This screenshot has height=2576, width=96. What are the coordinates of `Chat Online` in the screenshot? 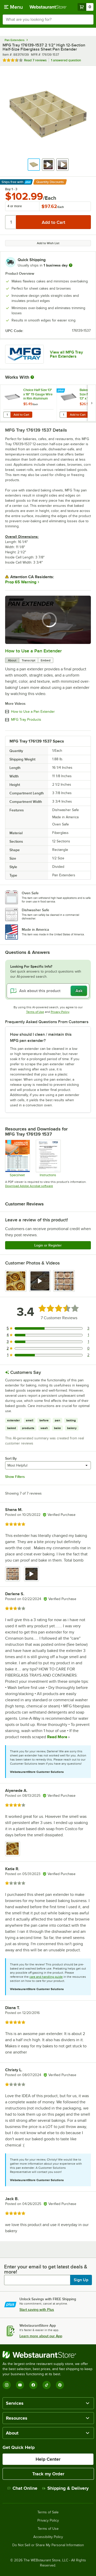 It's located at (22, 2488).